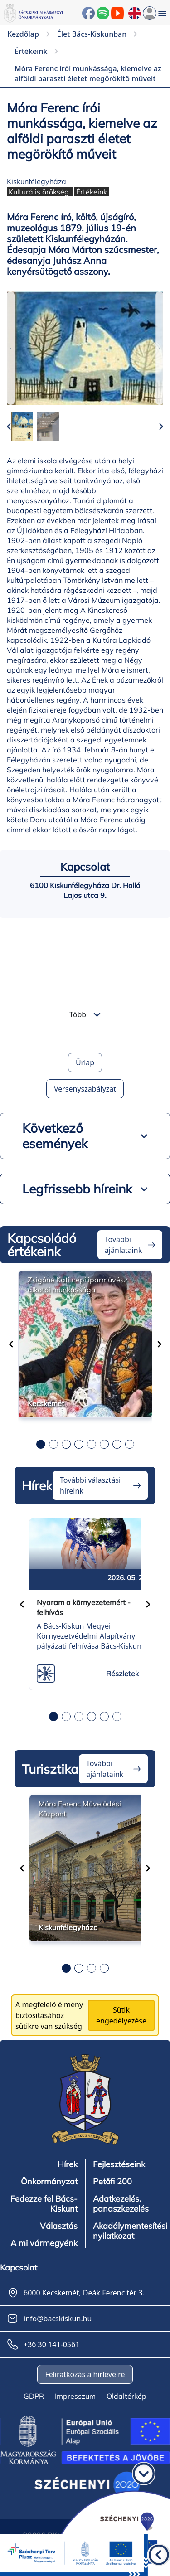  I want to click on Akadálymentesítési nyilatkozat, so click(130, 2231).